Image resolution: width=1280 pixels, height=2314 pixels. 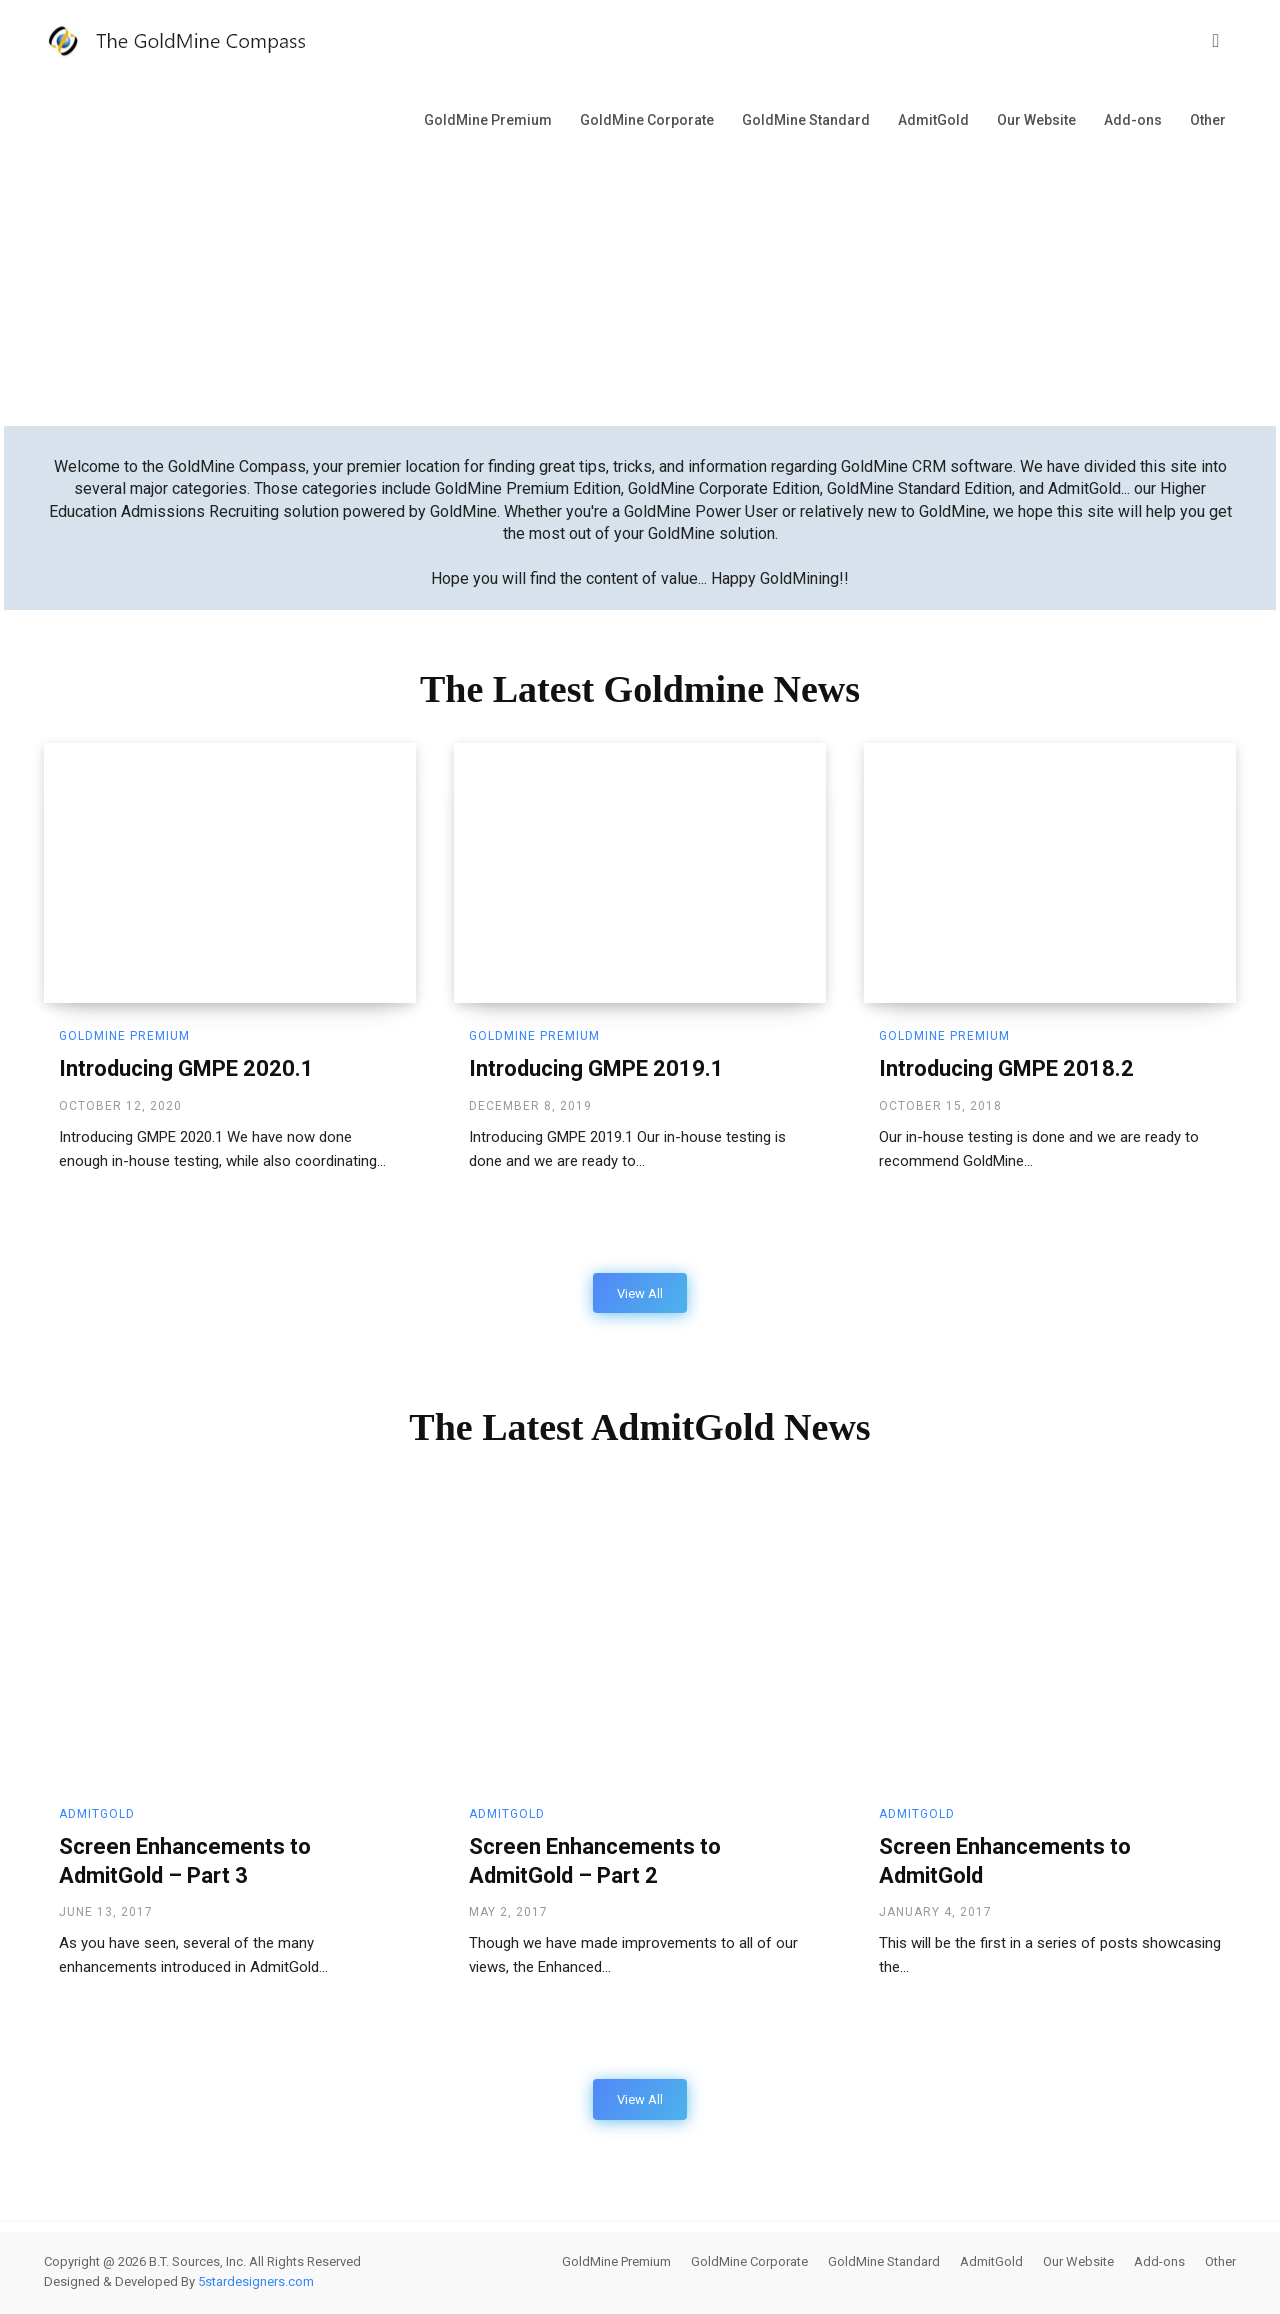 I want to click on Add-ons, so click(x=1133, y=120).